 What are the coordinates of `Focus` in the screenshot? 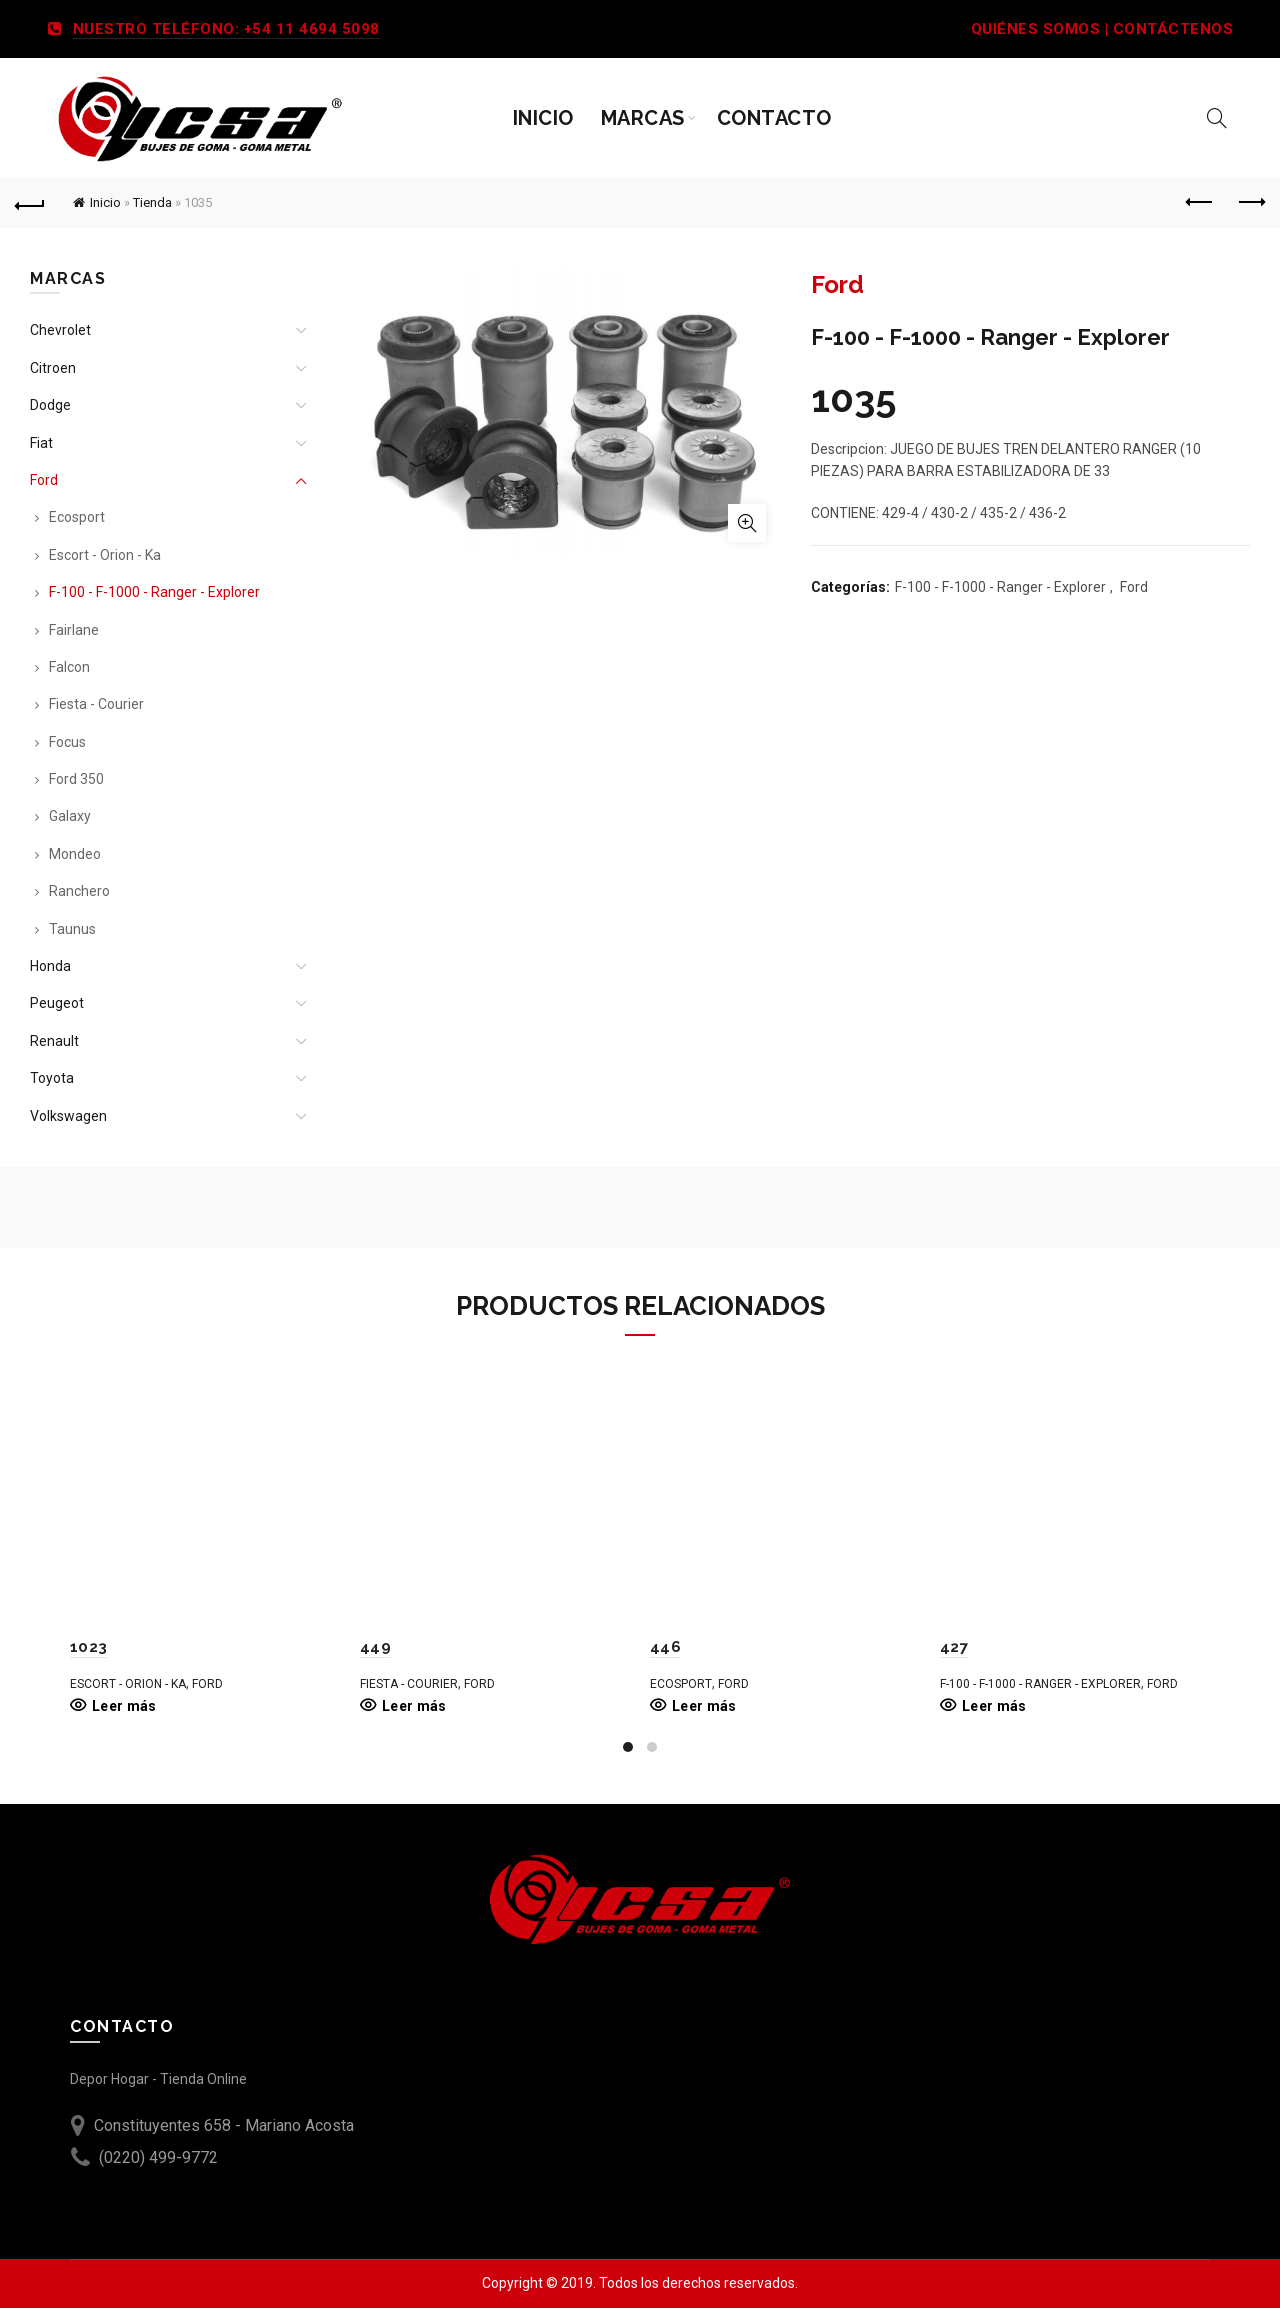 It's located at (67, 742).